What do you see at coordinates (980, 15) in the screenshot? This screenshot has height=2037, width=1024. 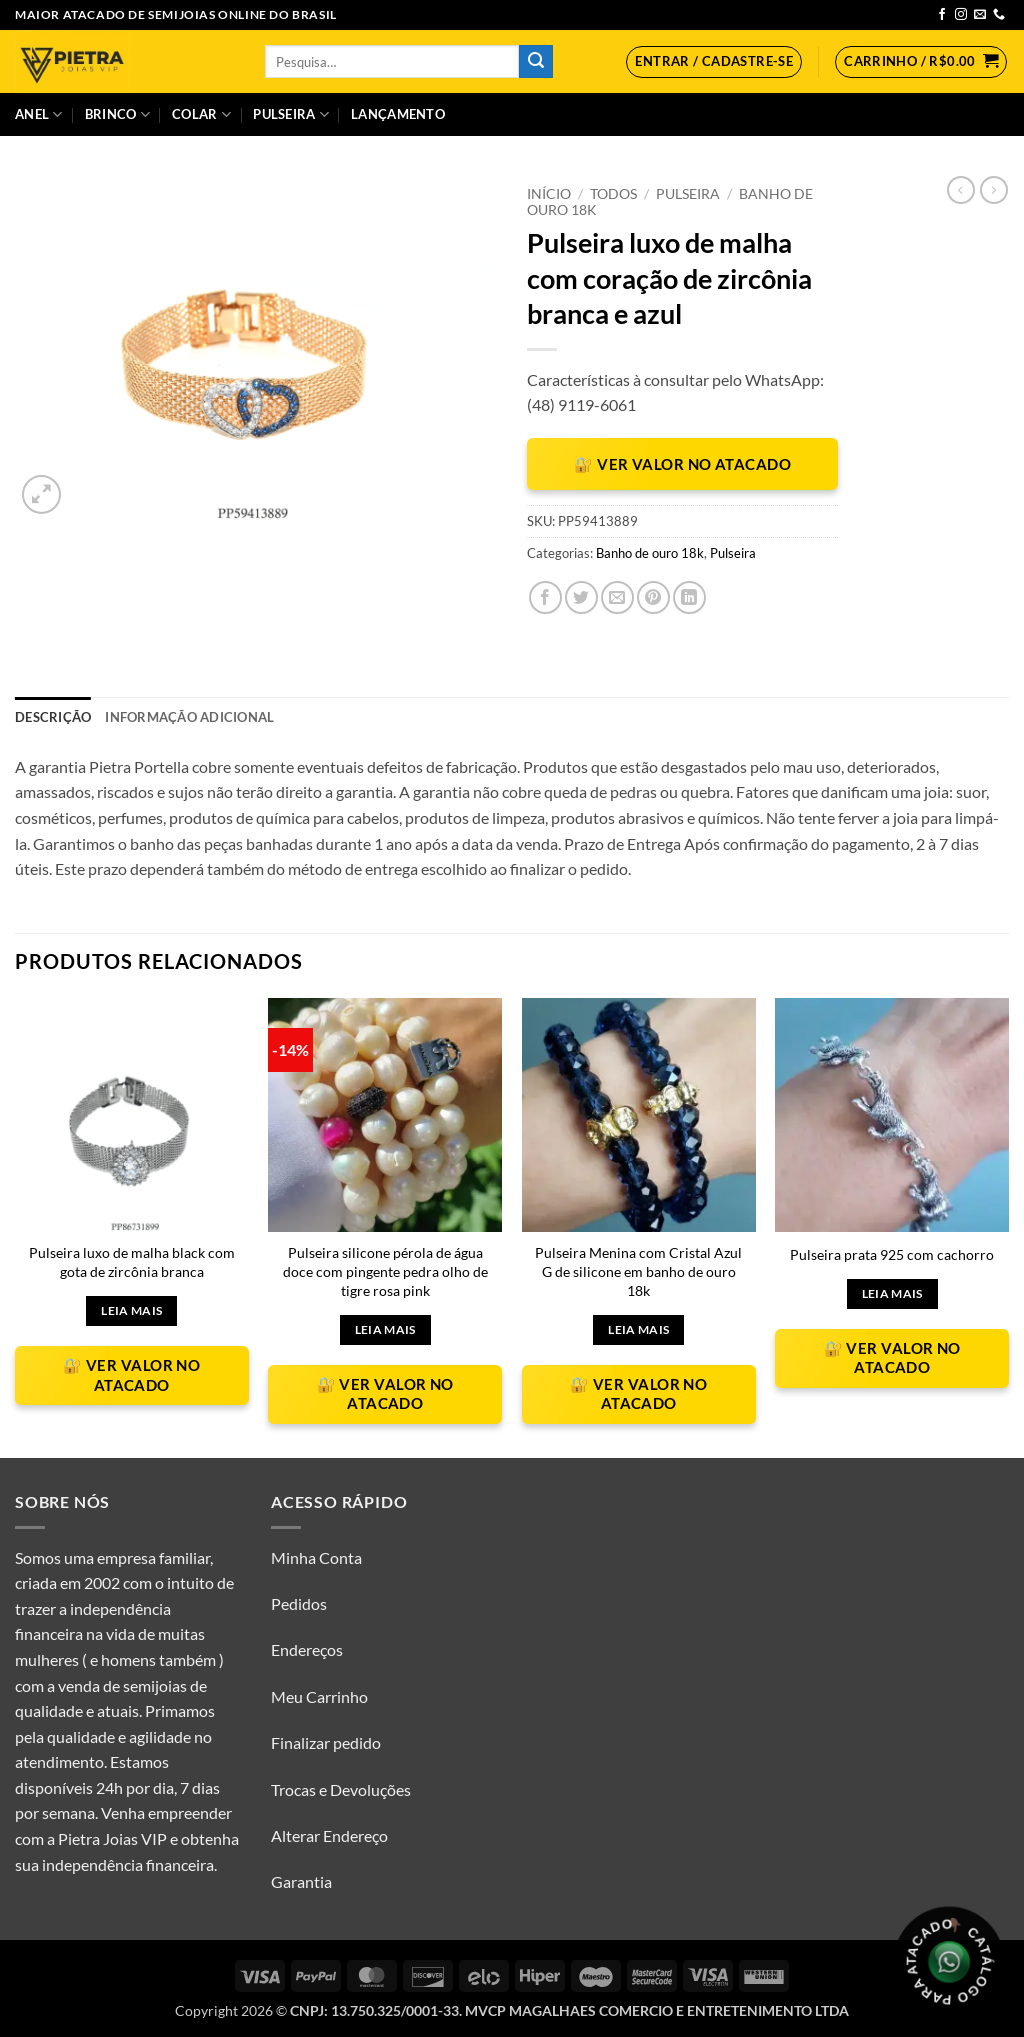 I see `[Envie-nos um email]` at bounding box center [980, 15].